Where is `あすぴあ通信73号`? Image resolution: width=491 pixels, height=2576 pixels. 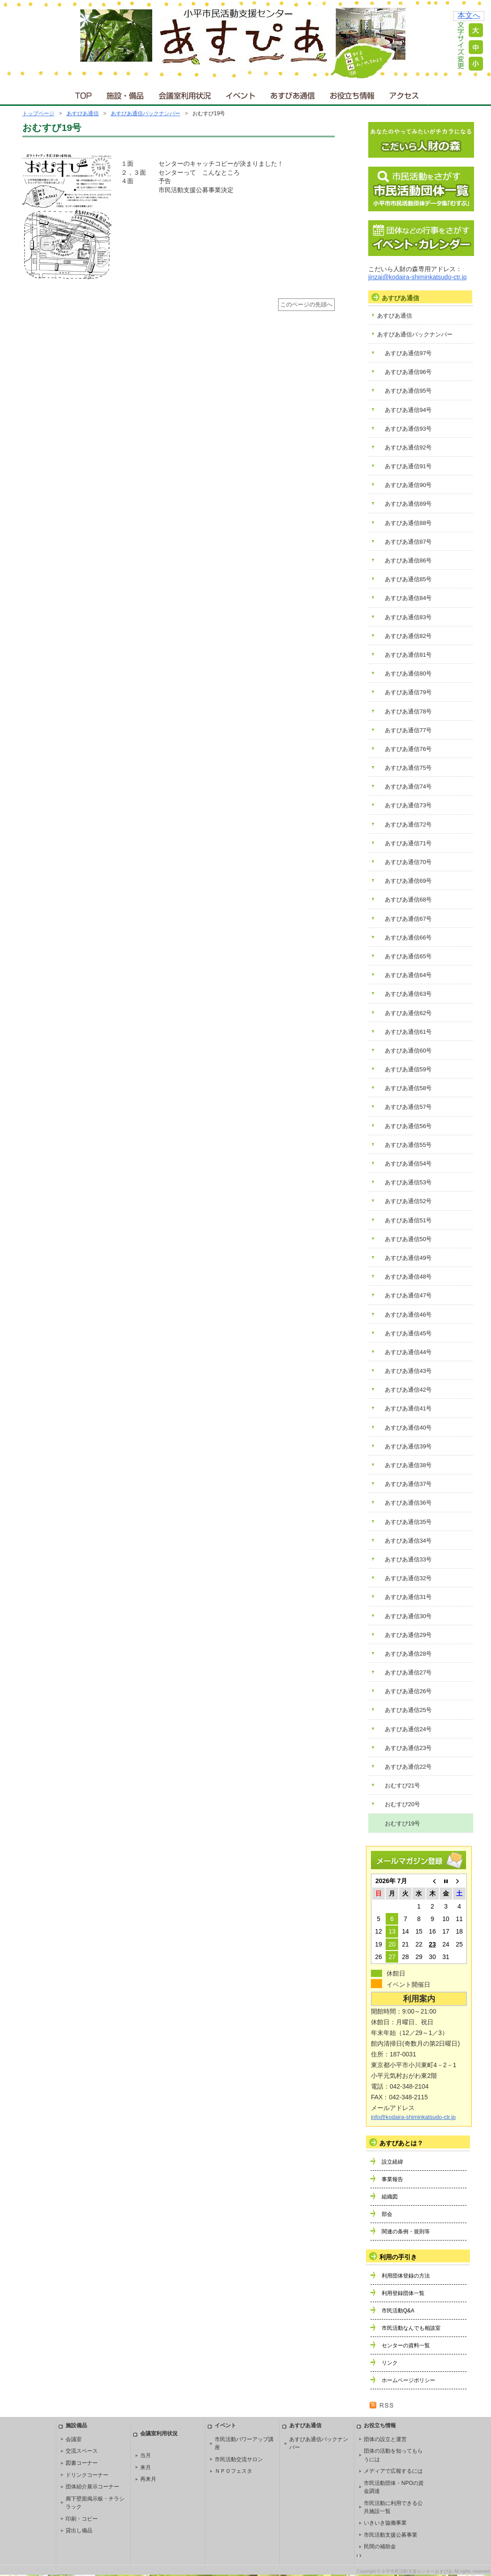 あすぴあ通信73号 is located at coordinates (408, 805).